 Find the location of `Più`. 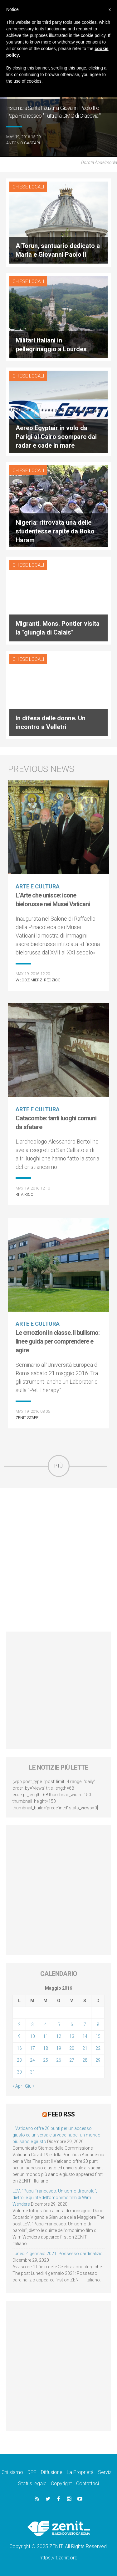

Più is located at coordinates (58, 1466).